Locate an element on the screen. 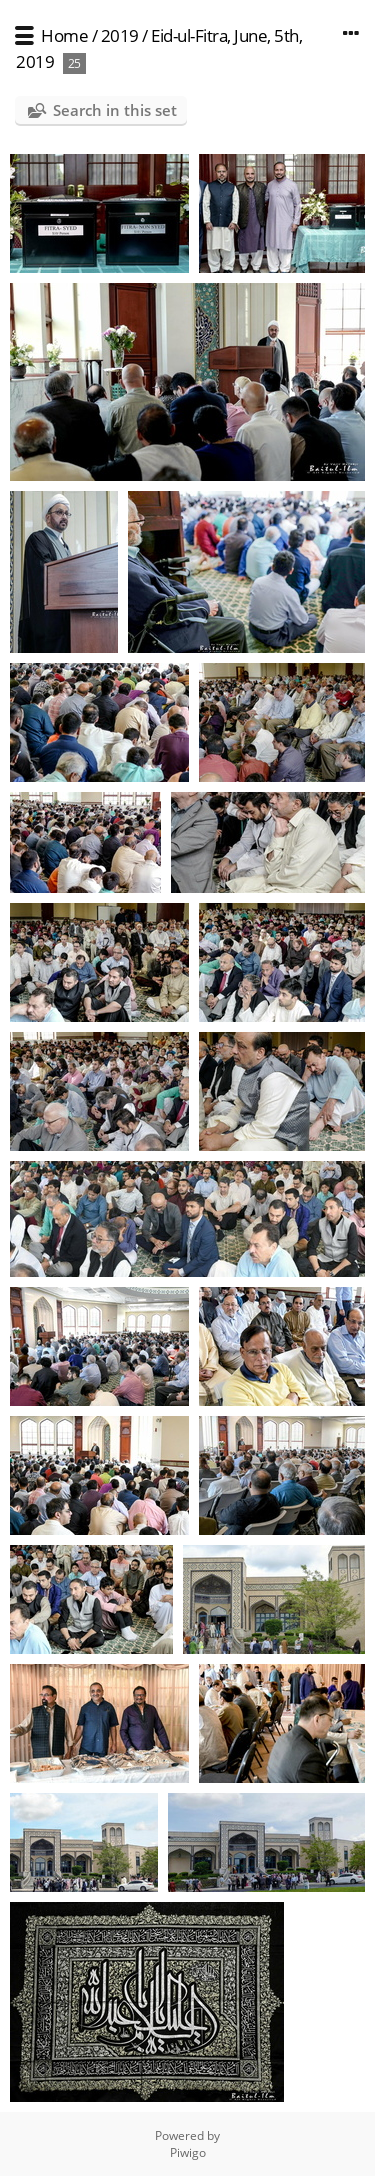 Image resolution: width=375 pixels, height=2176 pixels. Home is located at coordinates (64, 35).